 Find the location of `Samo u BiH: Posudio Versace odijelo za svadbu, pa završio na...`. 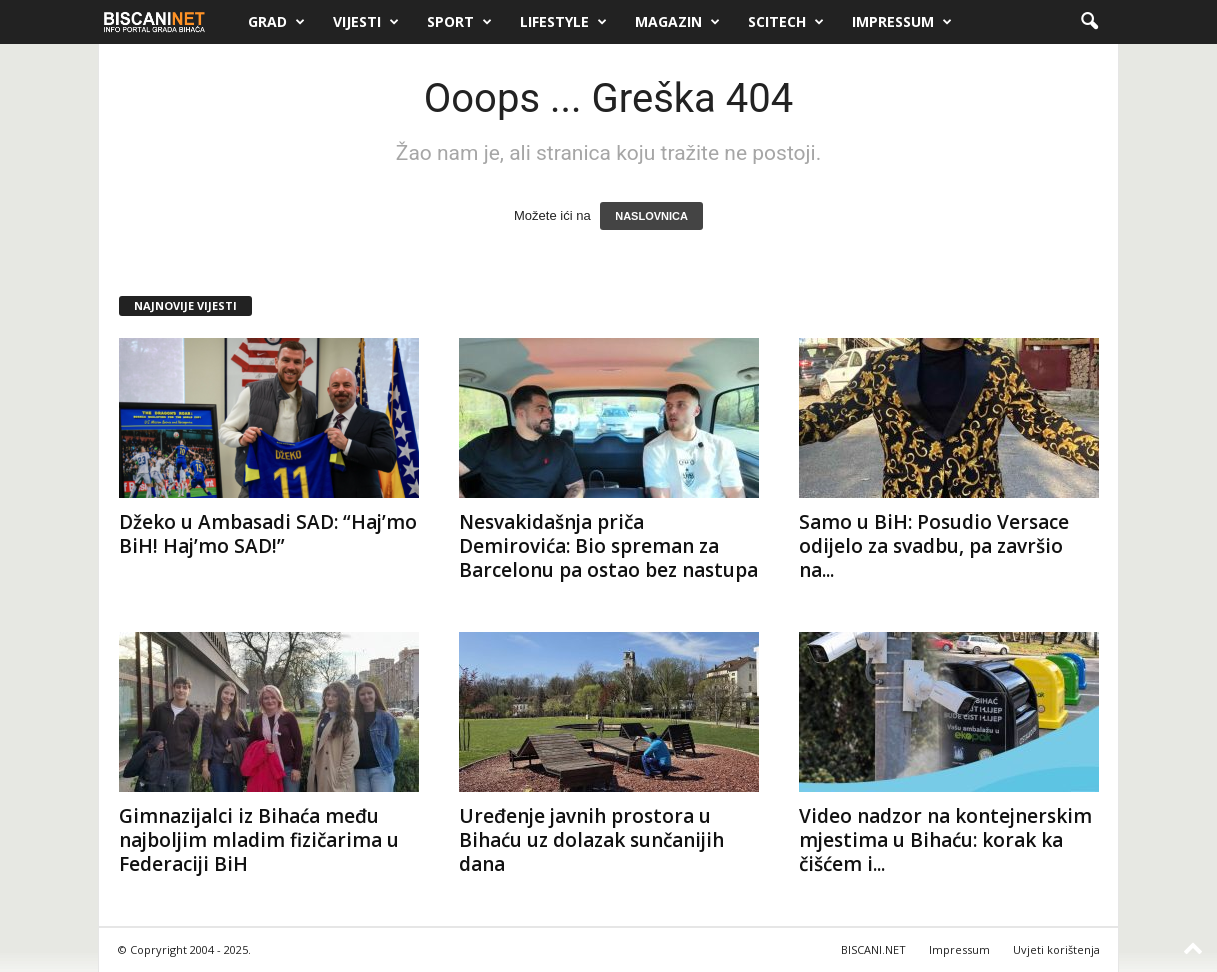

Samo u BiH: Posudio Versace odijelo za svadbu, pa završio na... is located at coordinates (934, 546).